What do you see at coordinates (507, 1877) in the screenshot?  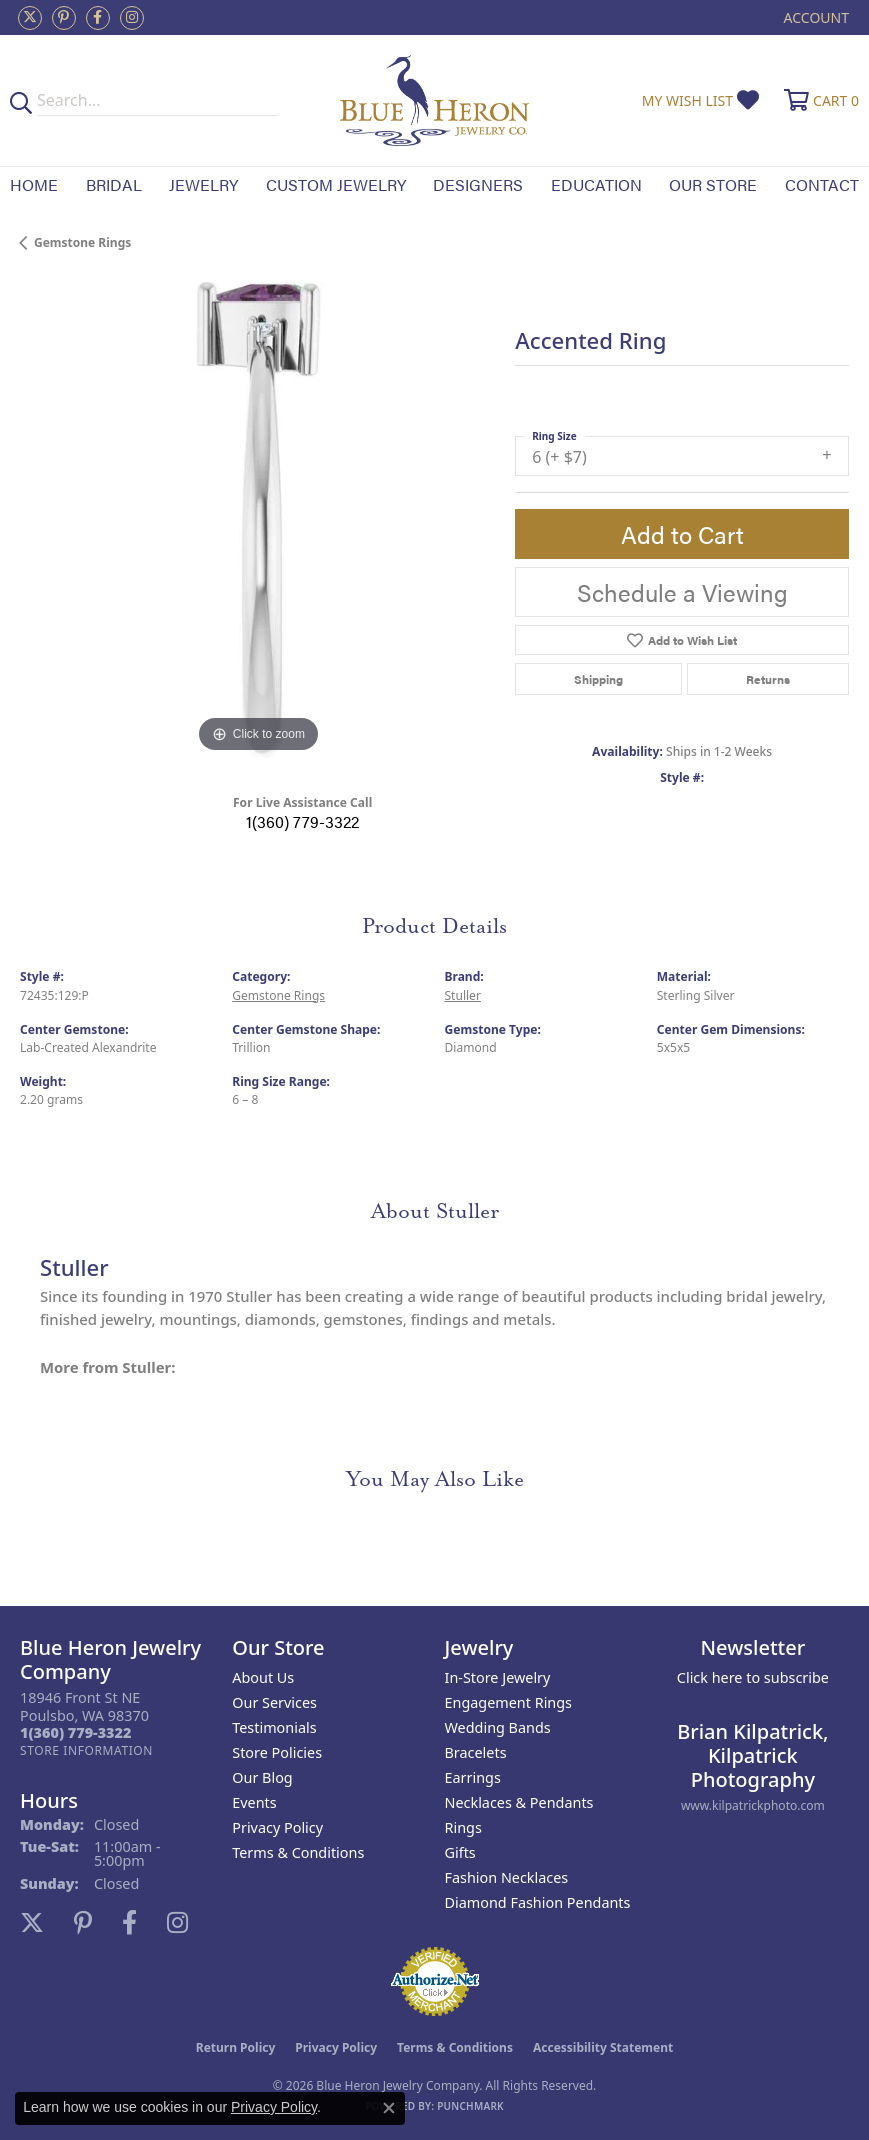 I see `Fashion Necklaces [menuitem]` at bounding box center [507, 1877].